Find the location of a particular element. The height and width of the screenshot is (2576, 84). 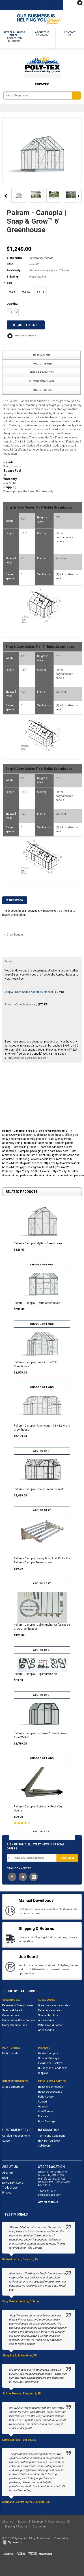

STAY CONNECTED is located at coordinates (19, 1868).